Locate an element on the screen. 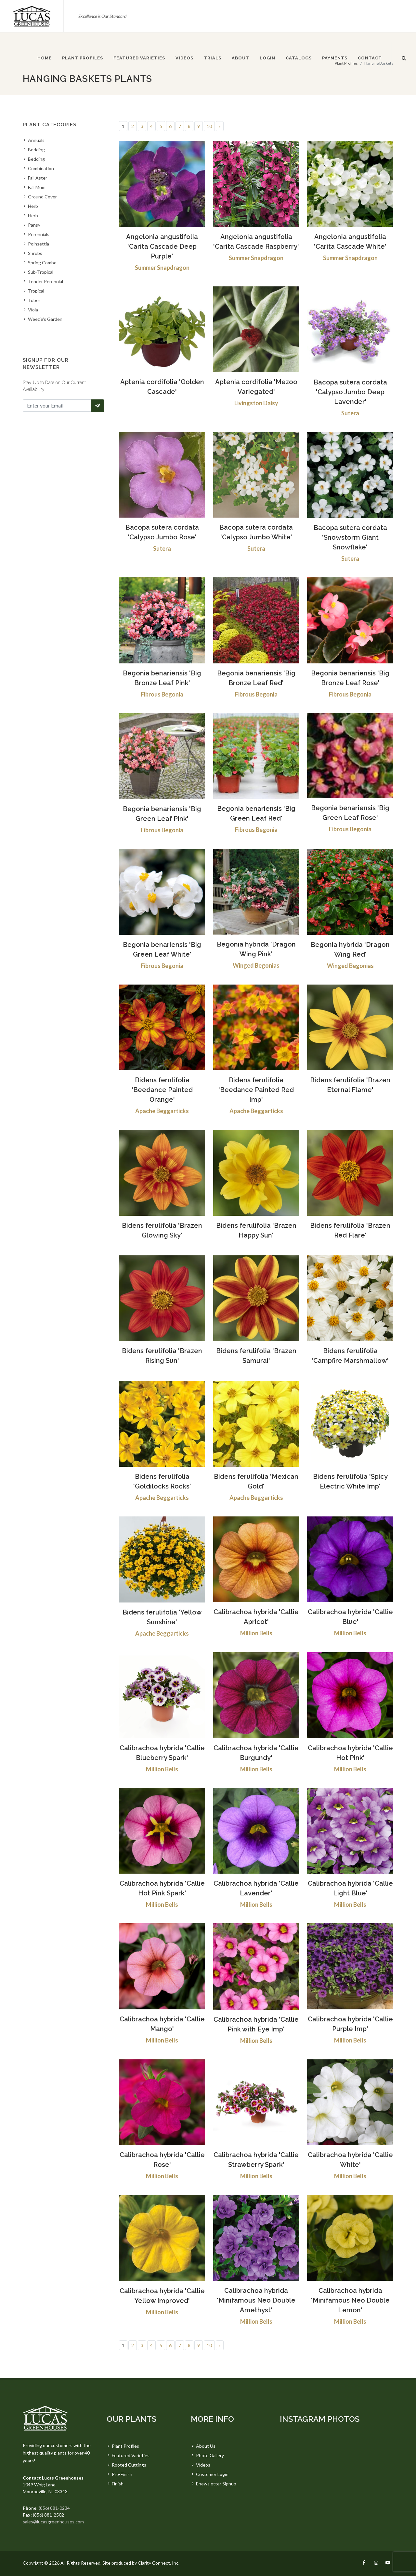 The width and height of the screenshot is (416, 2576). (856) 881-0234 is located at coordinates (54, 2508).